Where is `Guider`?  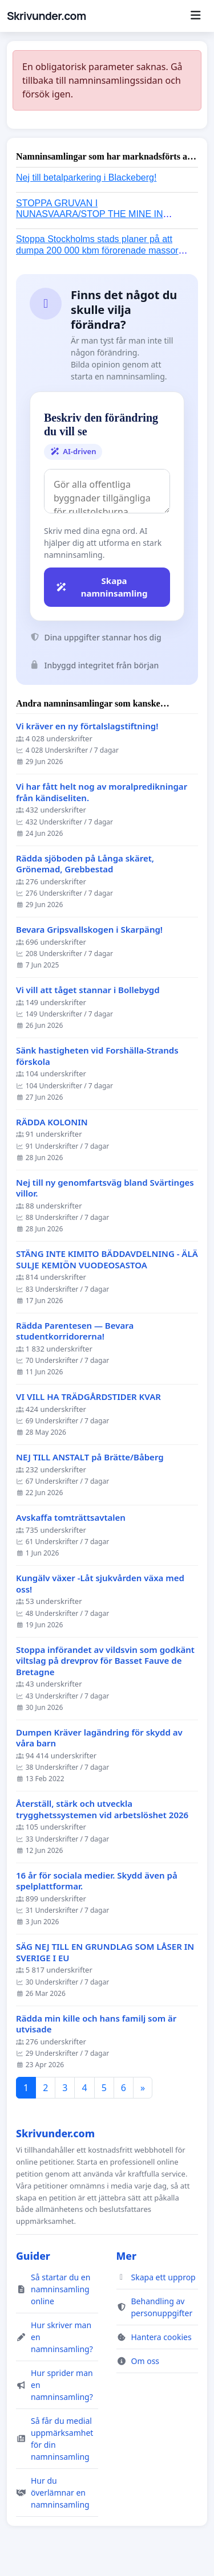
Guider is located at coordinates (33, 2256).